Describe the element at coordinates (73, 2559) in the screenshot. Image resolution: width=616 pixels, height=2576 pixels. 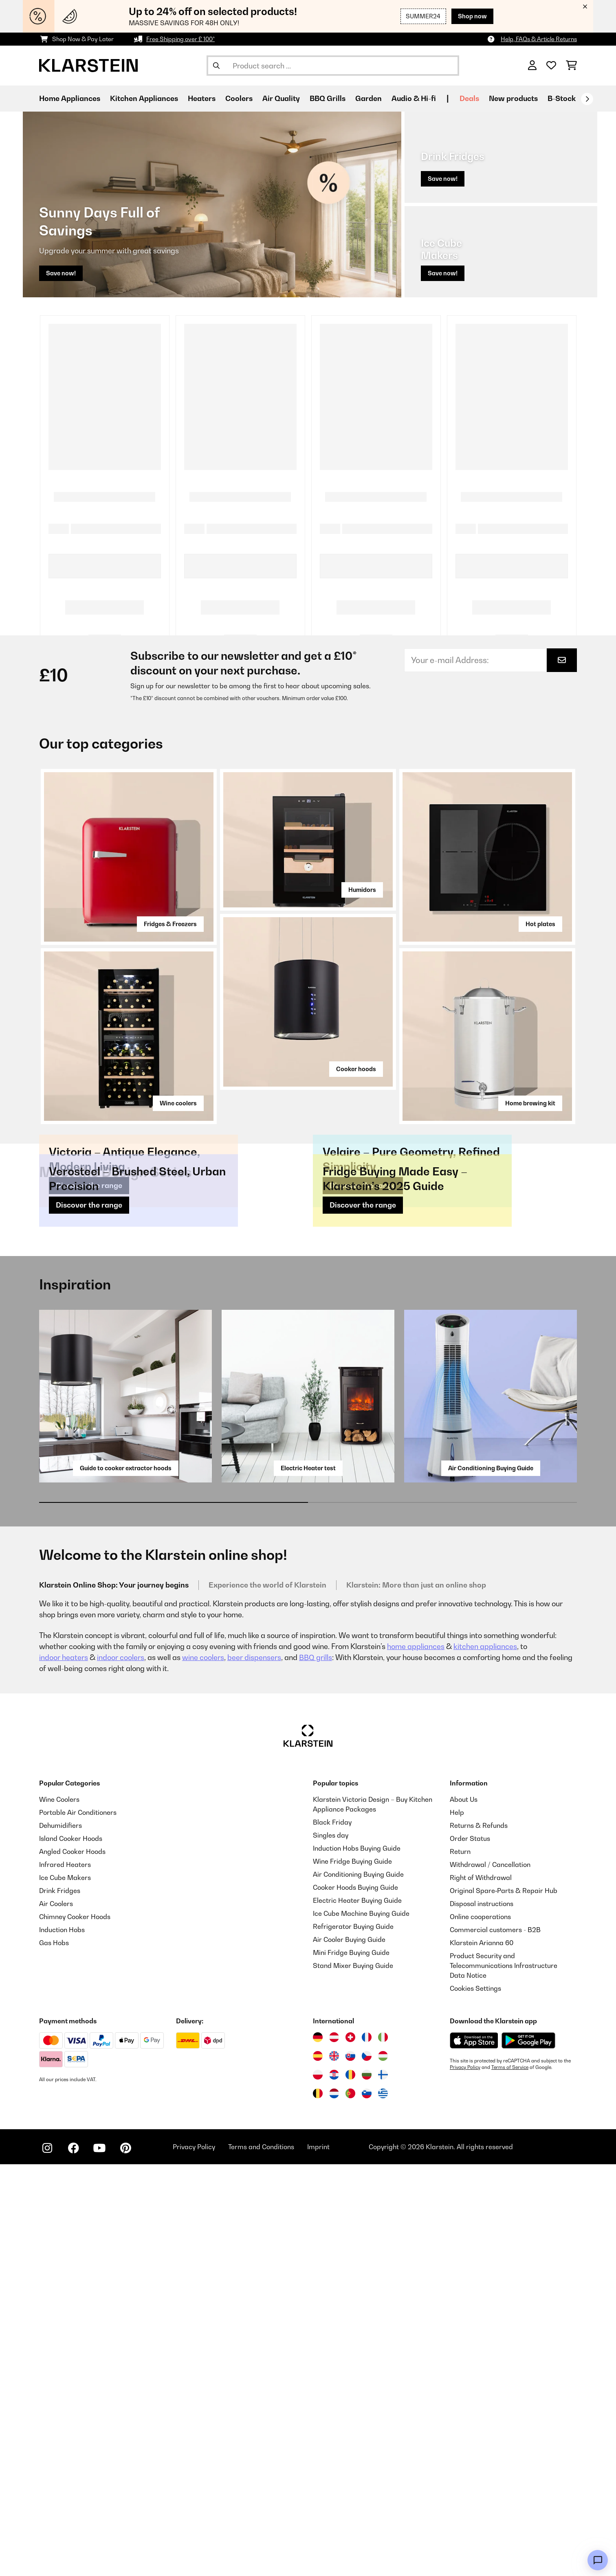
I see `[Visit Klarstein on Facebook]` at that location.